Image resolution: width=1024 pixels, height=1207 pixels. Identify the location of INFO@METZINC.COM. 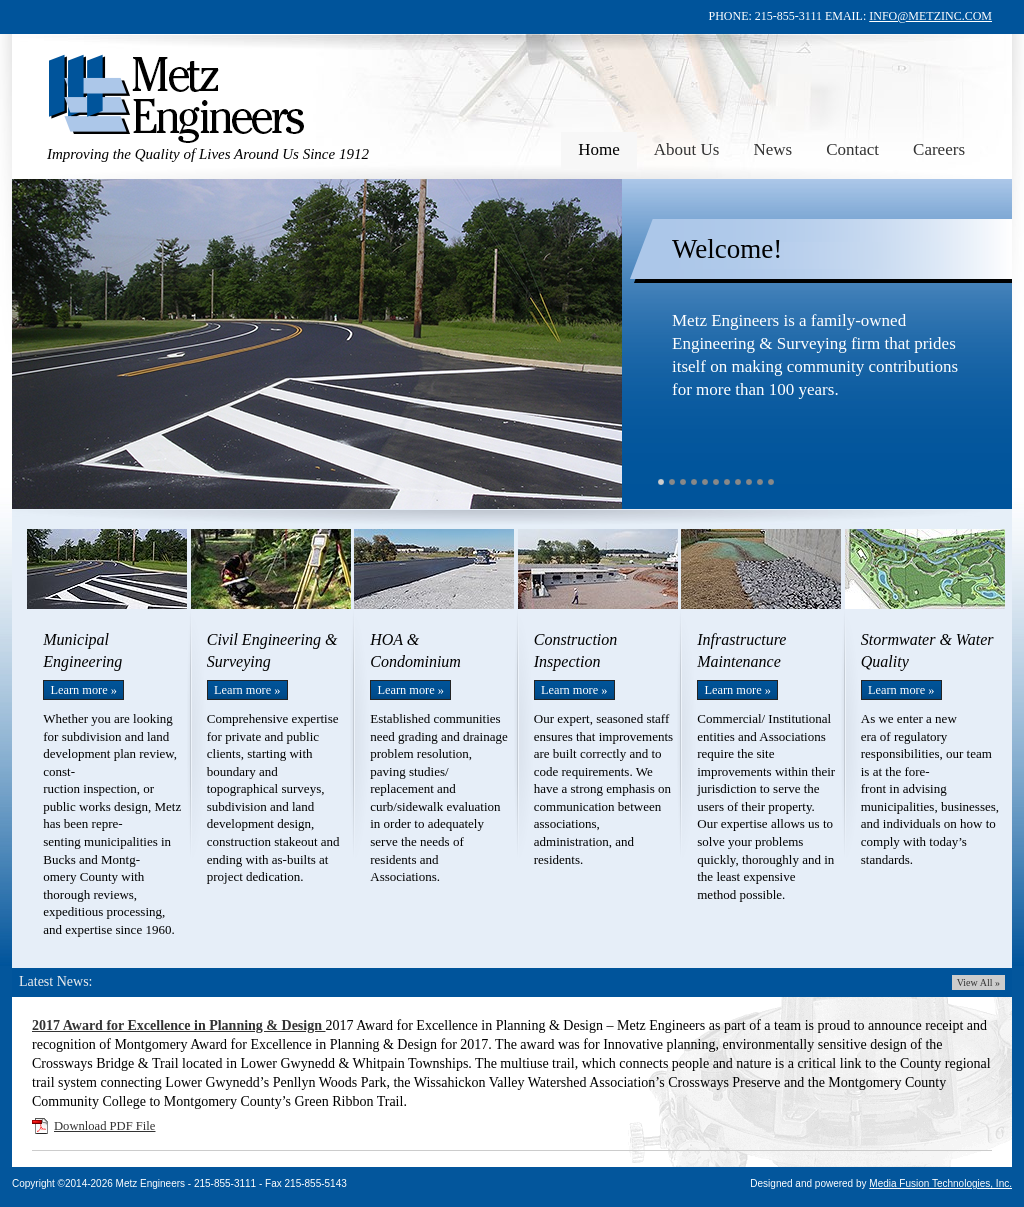
(930, 16).